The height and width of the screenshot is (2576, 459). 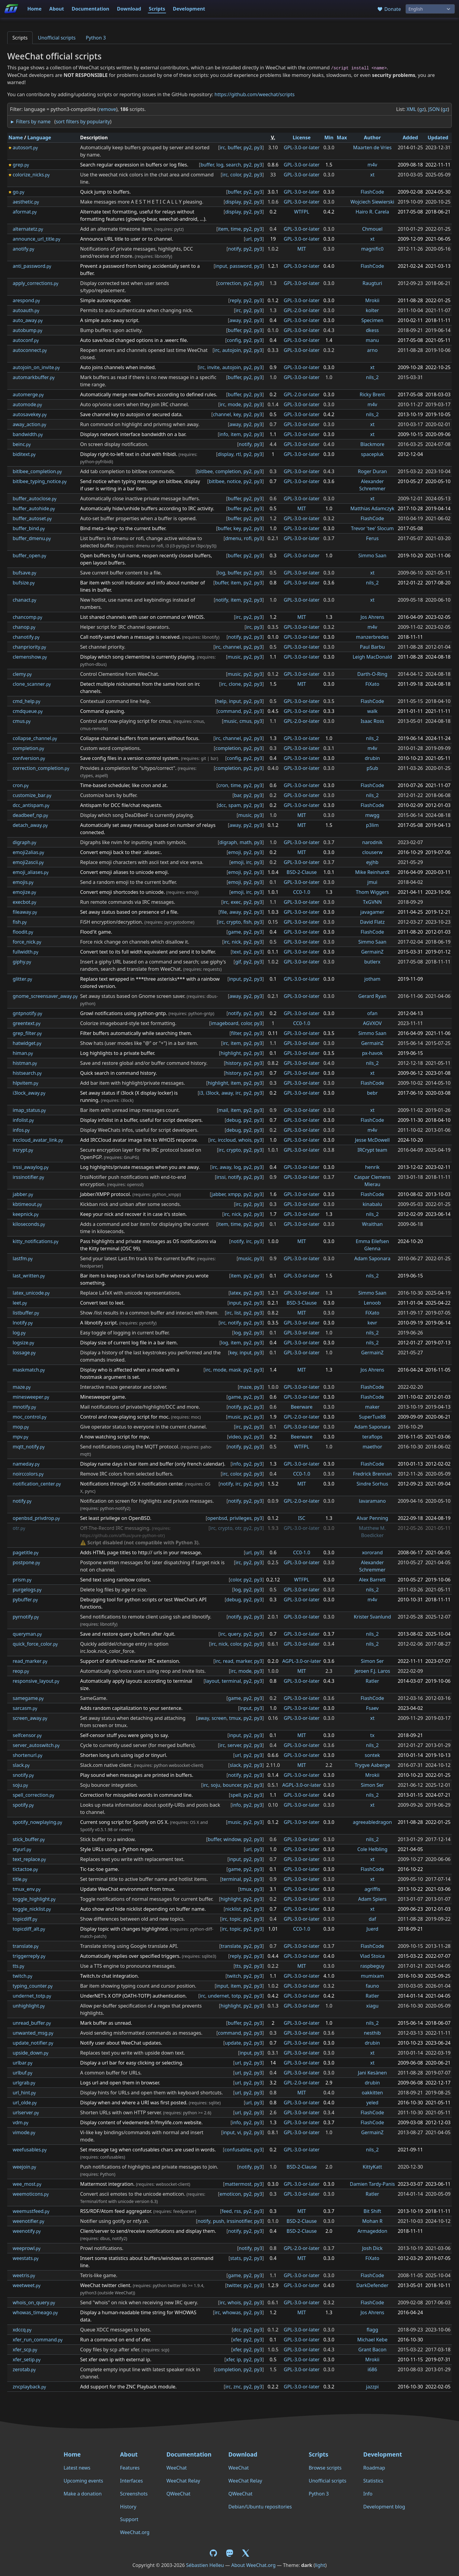 I want to click on irssinotifier, so click(x=28, y=1177).